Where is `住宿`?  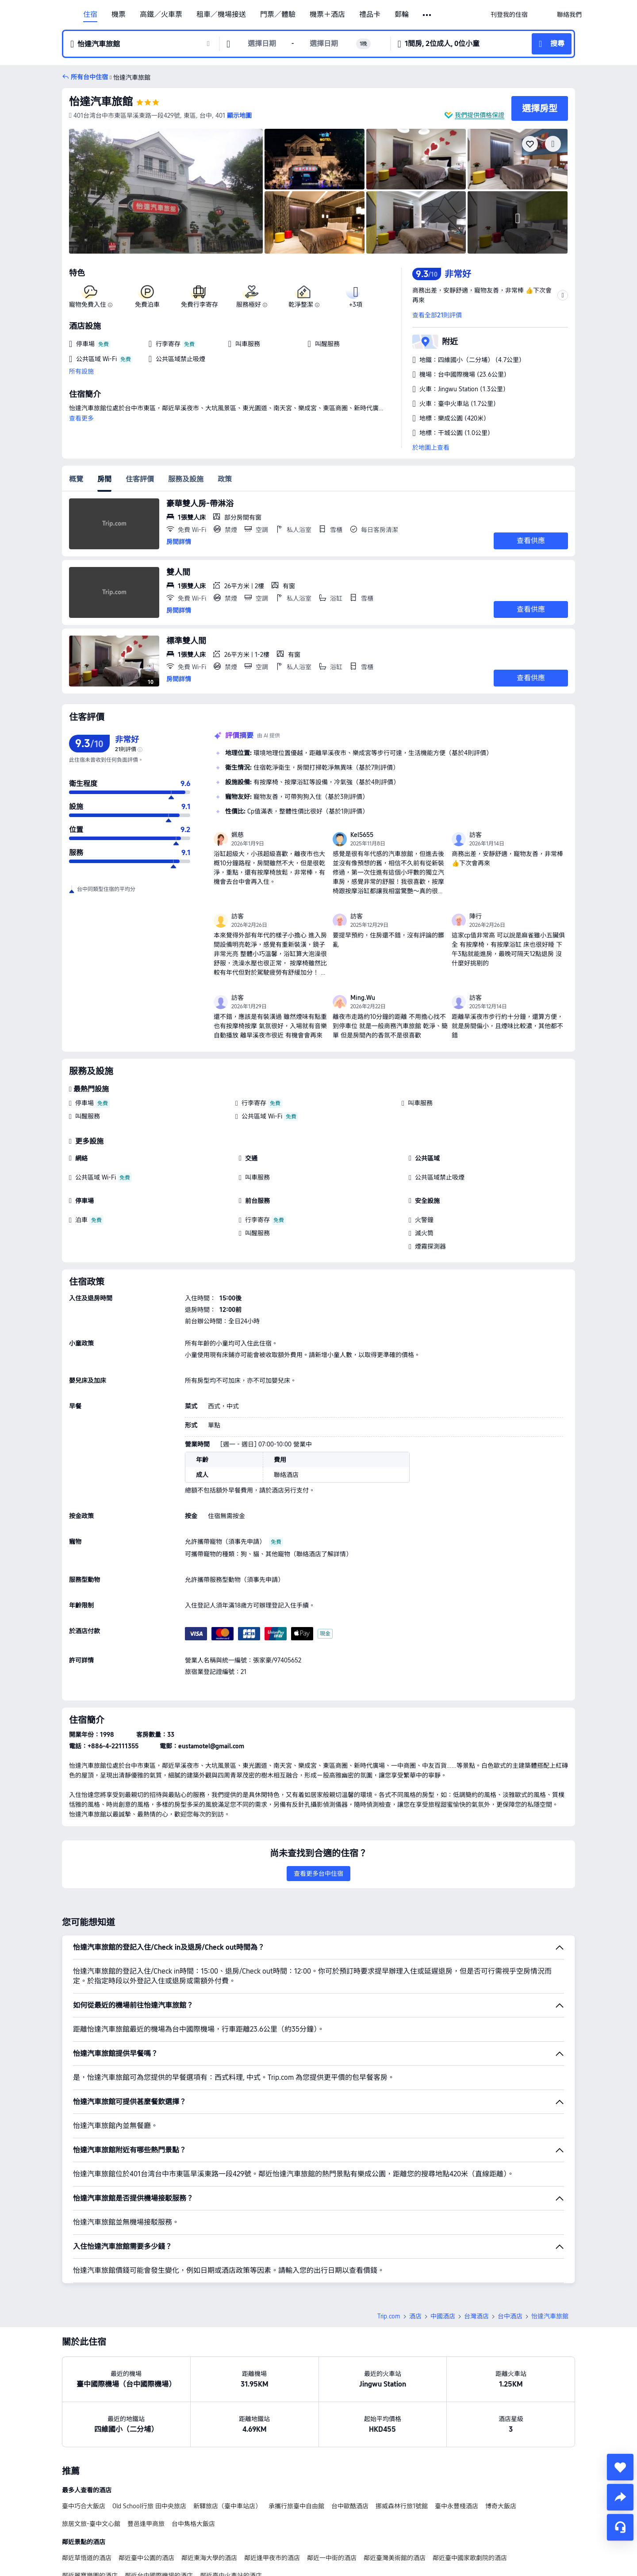 住宿 is located at coordinates (90, 15).